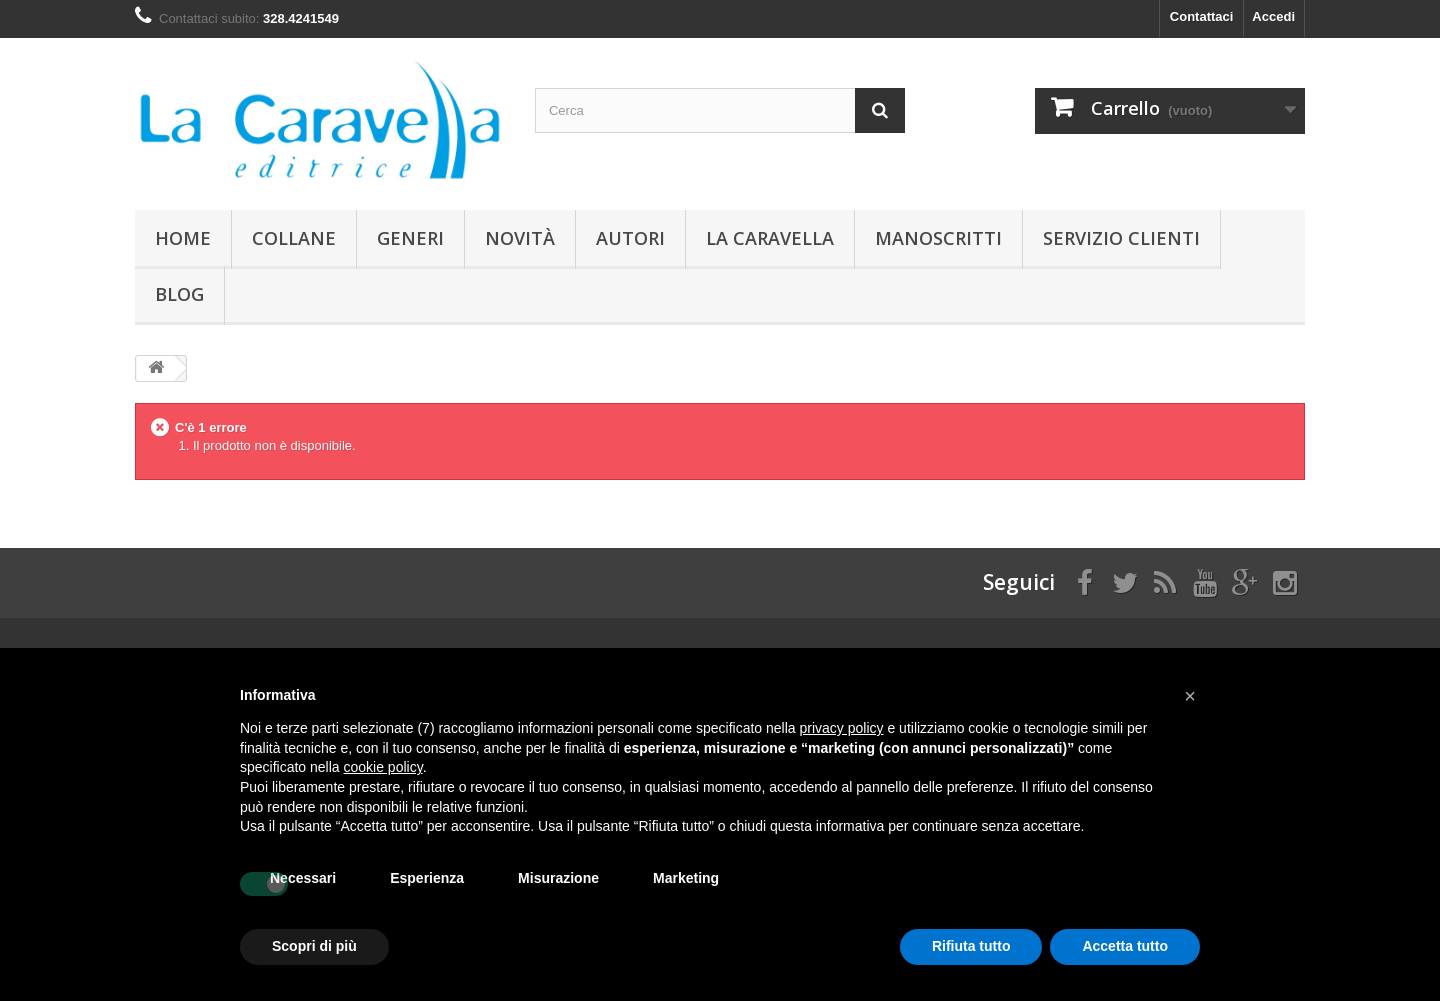 The height and width of the screenshot is (1001, 1440). I want to click on Accedi, so click(1273, 16).